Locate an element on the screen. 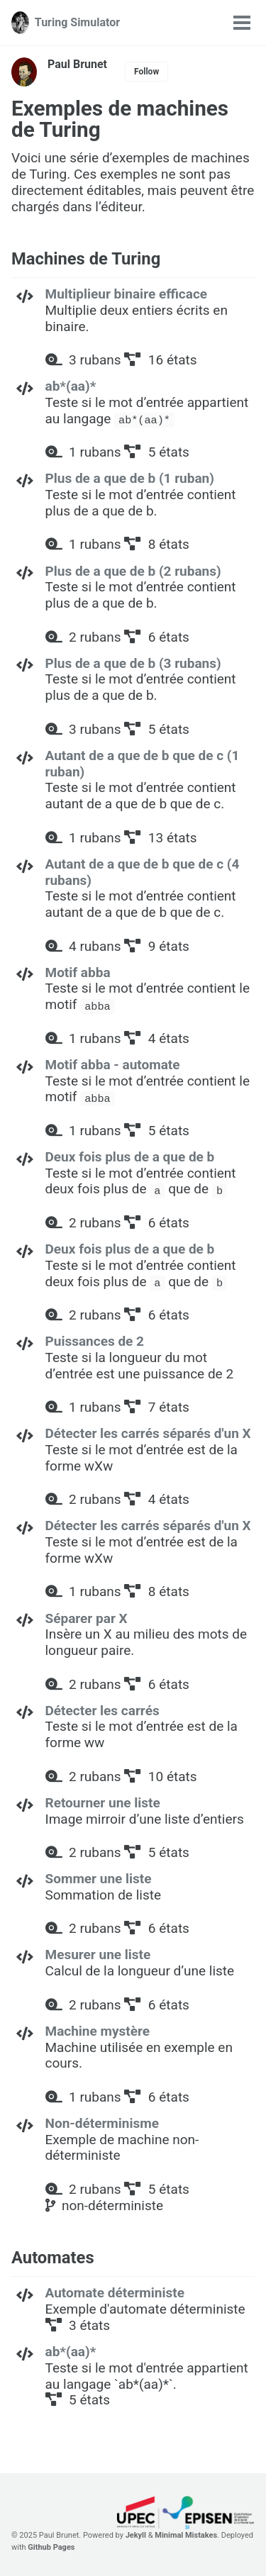  Retourner une liste is located at coordinates (102, 1803).